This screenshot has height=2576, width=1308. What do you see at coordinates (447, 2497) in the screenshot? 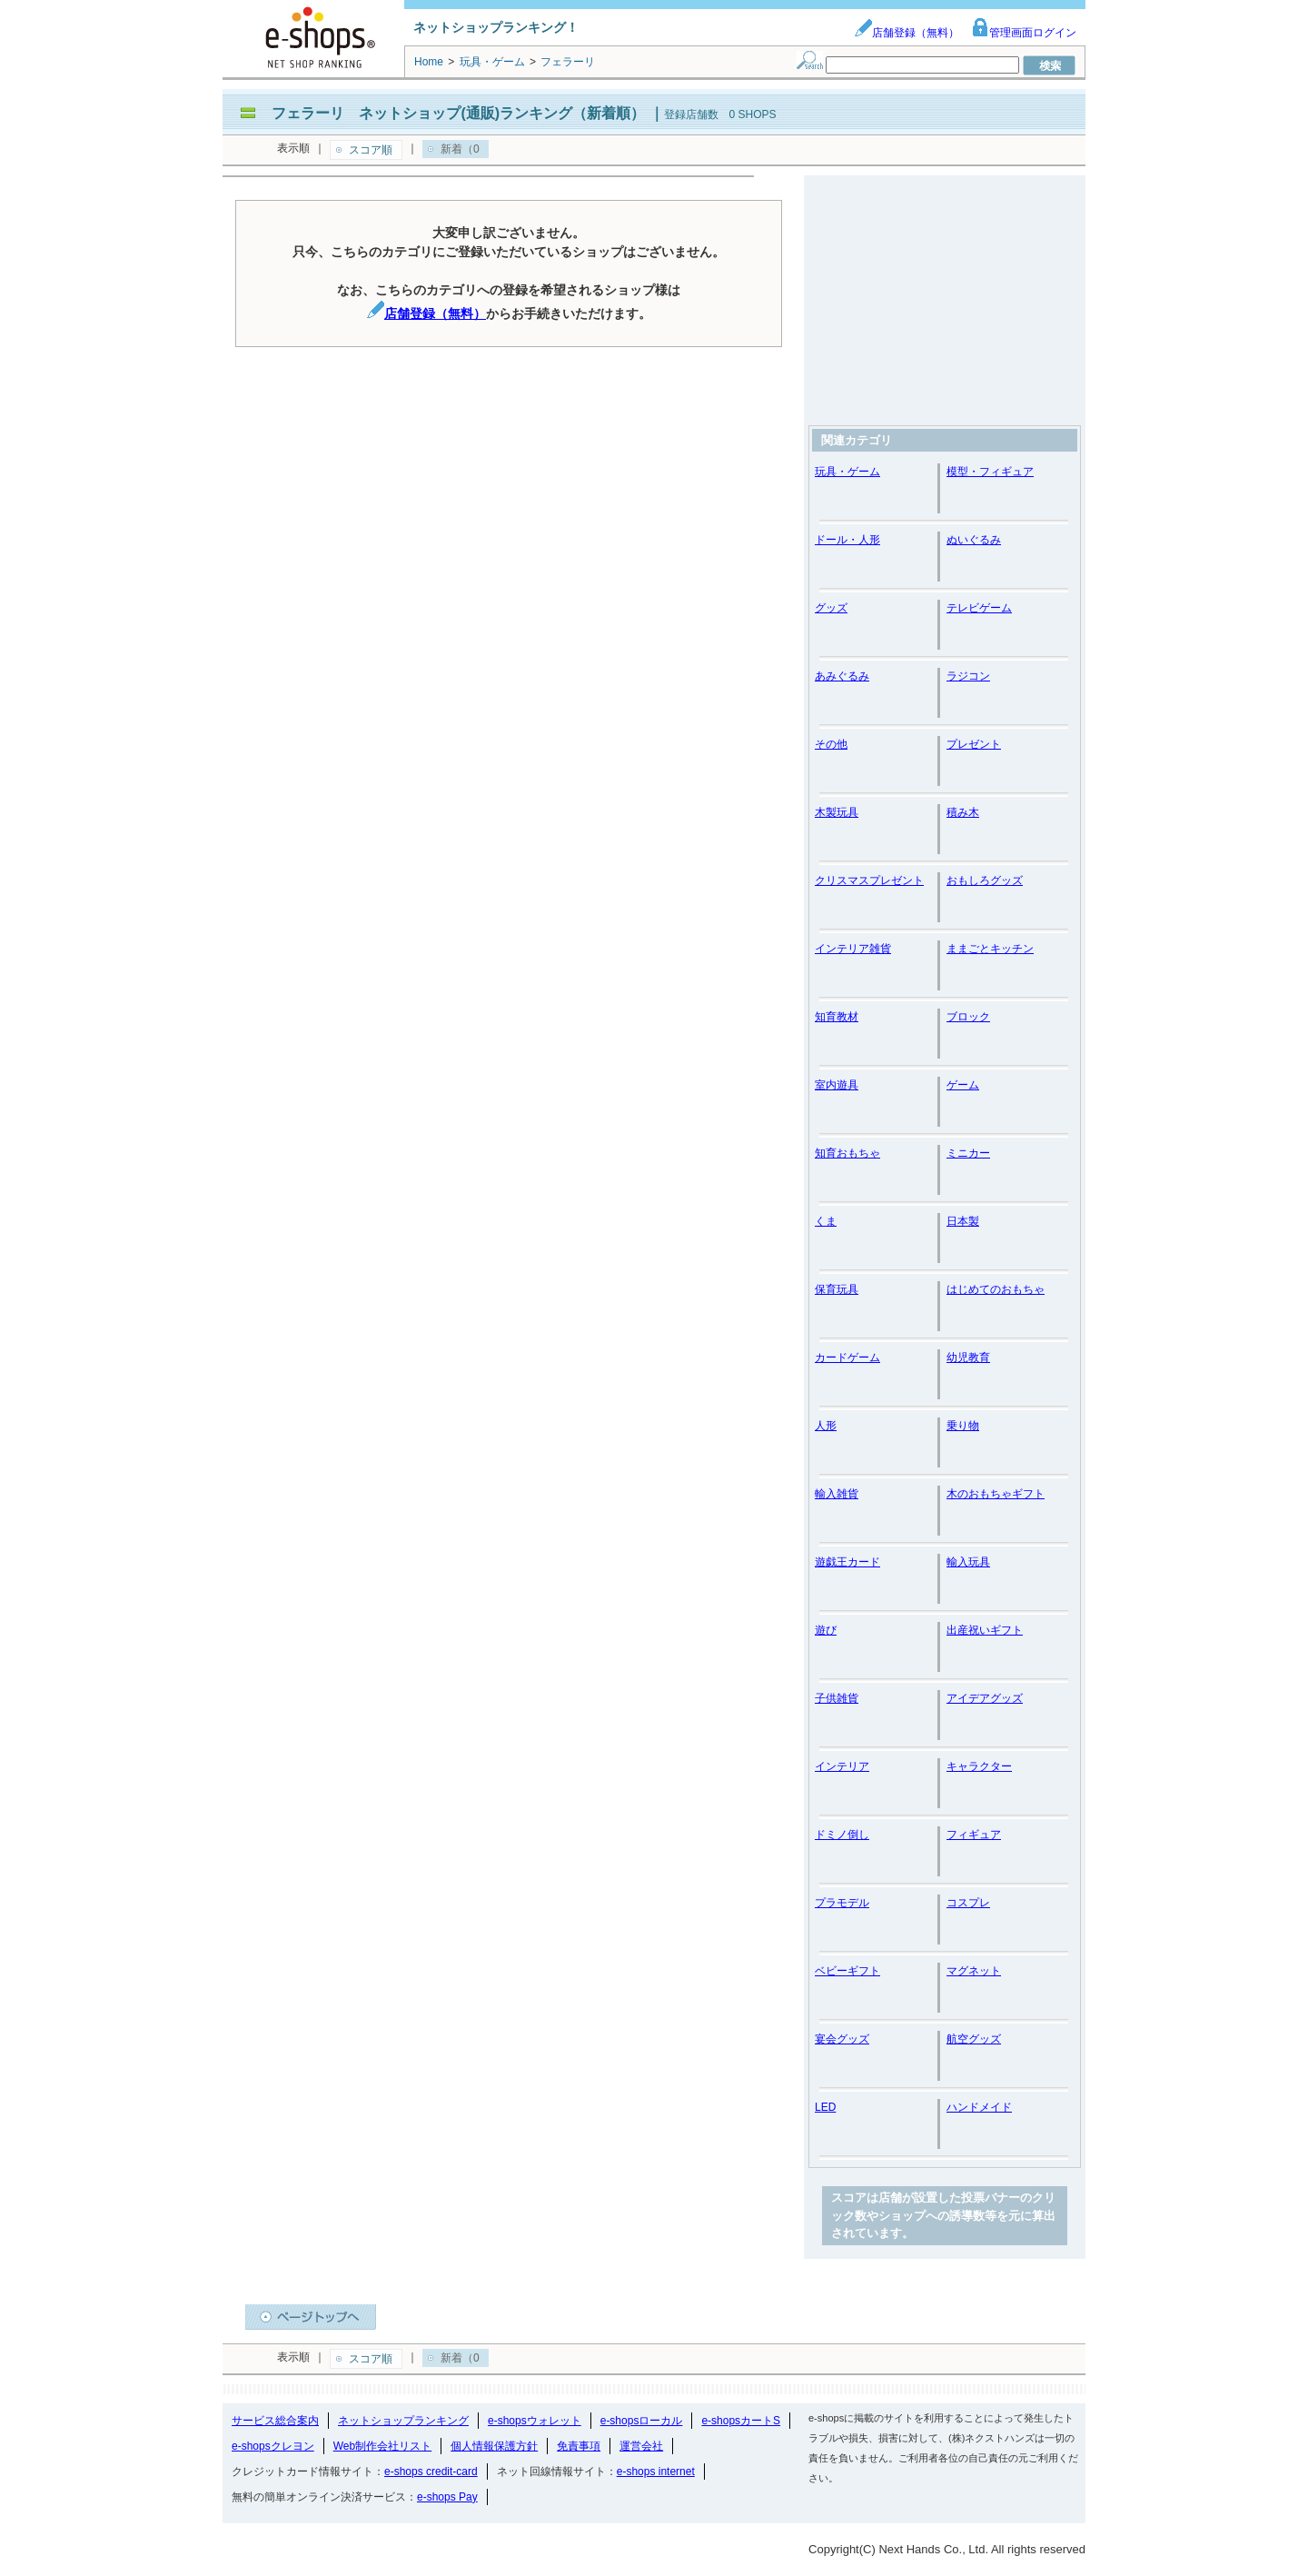
I see `e-shops Pay` at bounding box center [447, 2497].